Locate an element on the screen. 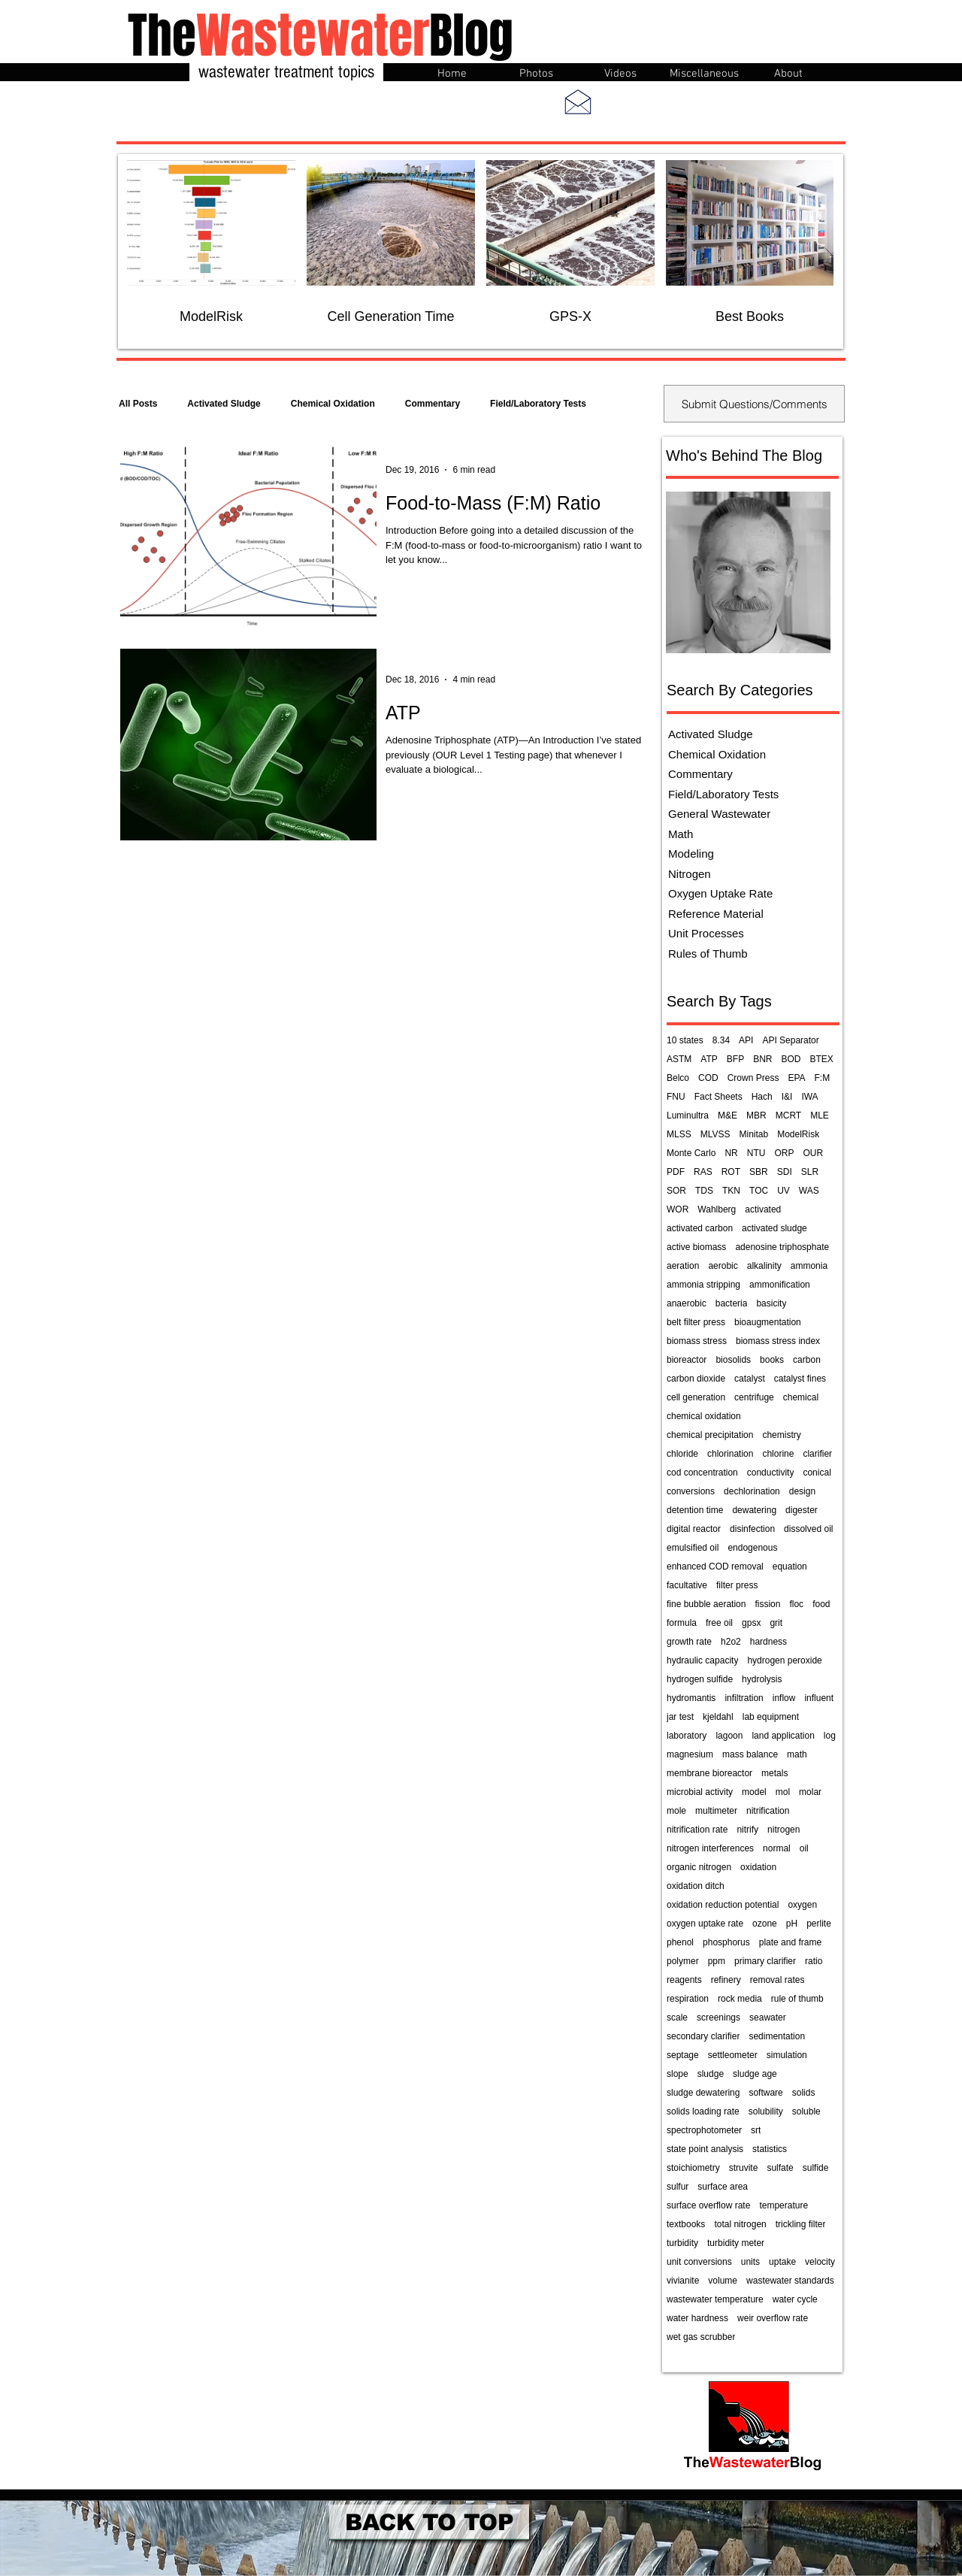 Image resolution: width=962 pixels, height=2576 pixels. nitrogen interferences is located at coordinates (710, 1848).